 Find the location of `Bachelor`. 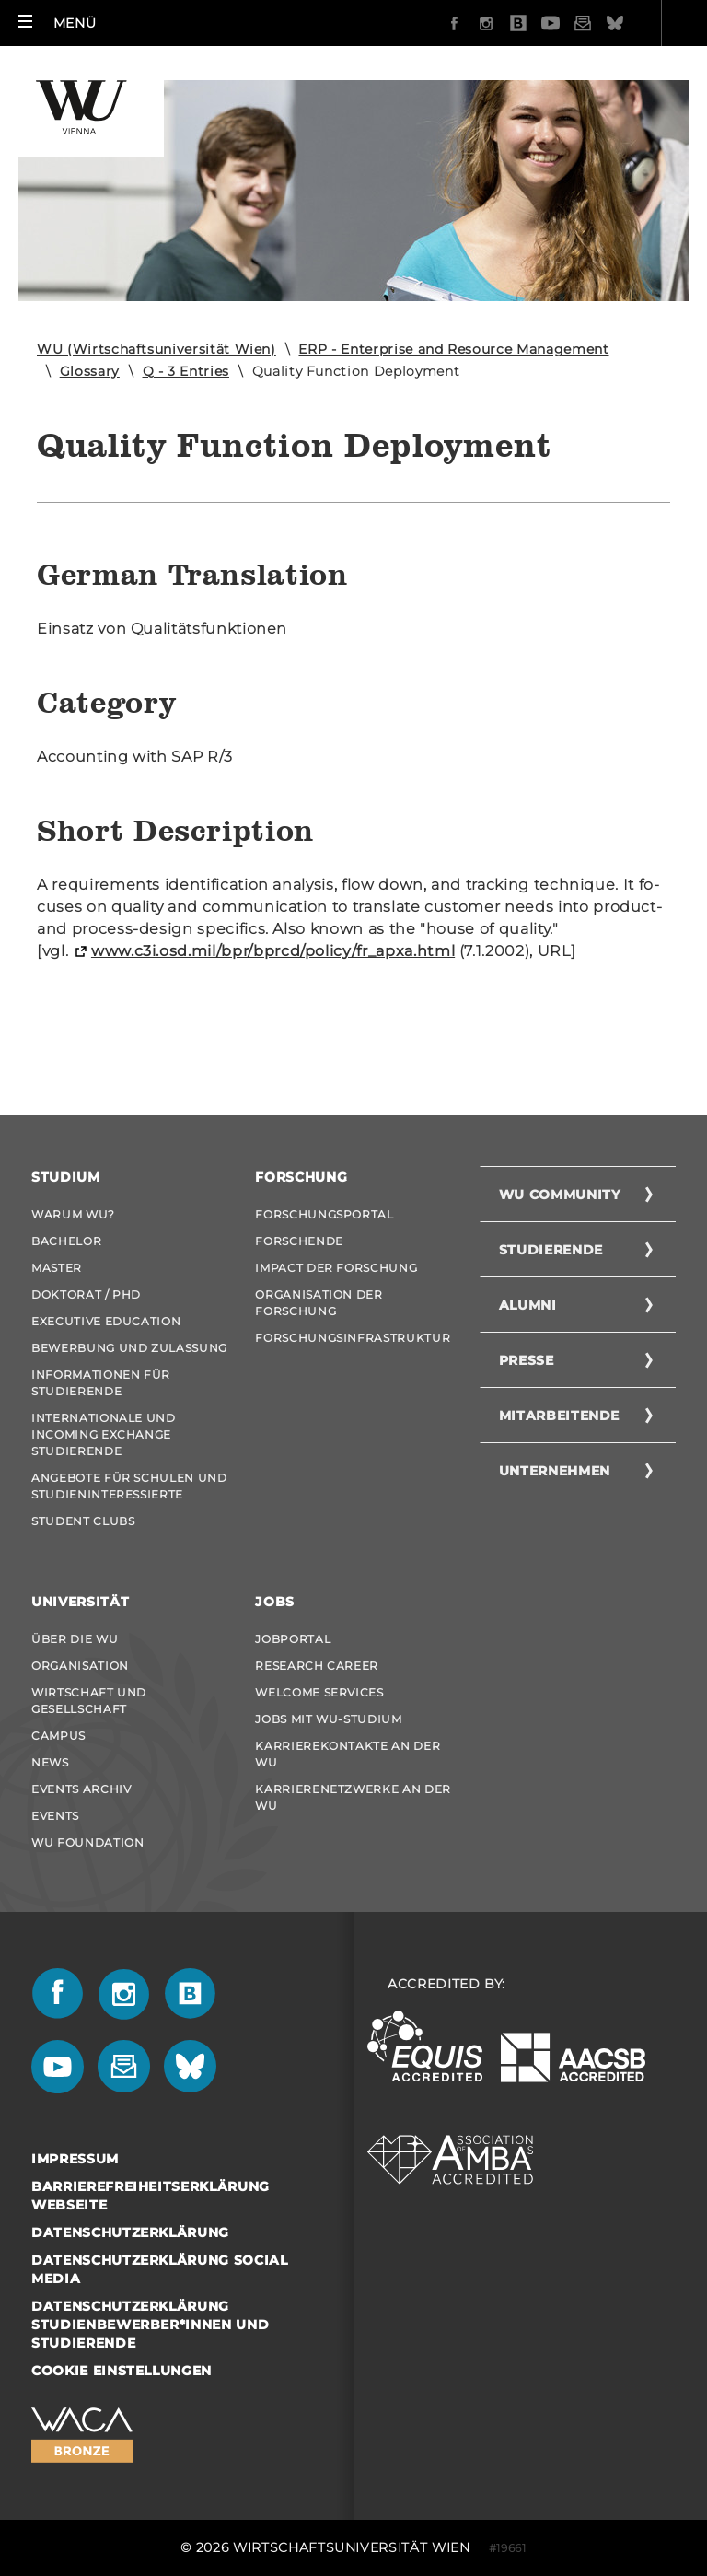

Bachelor is located at coordinates (66, 1241).